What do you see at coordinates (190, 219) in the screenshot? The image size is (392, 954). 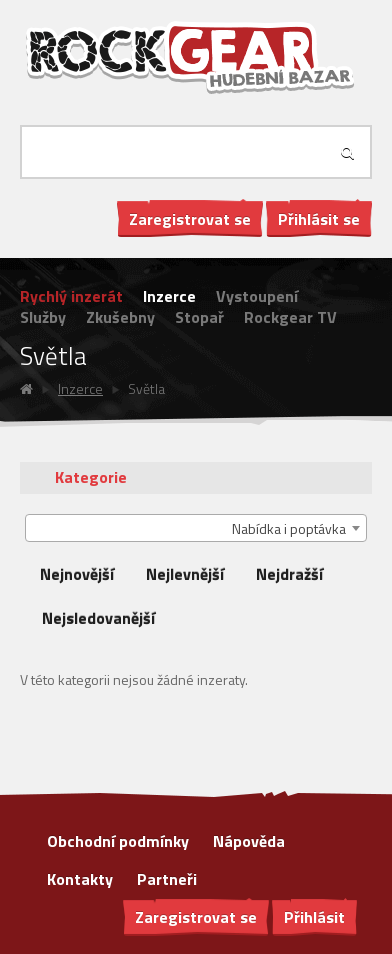 I see `Zaregistrovat se` at bounding box center [190, 219].